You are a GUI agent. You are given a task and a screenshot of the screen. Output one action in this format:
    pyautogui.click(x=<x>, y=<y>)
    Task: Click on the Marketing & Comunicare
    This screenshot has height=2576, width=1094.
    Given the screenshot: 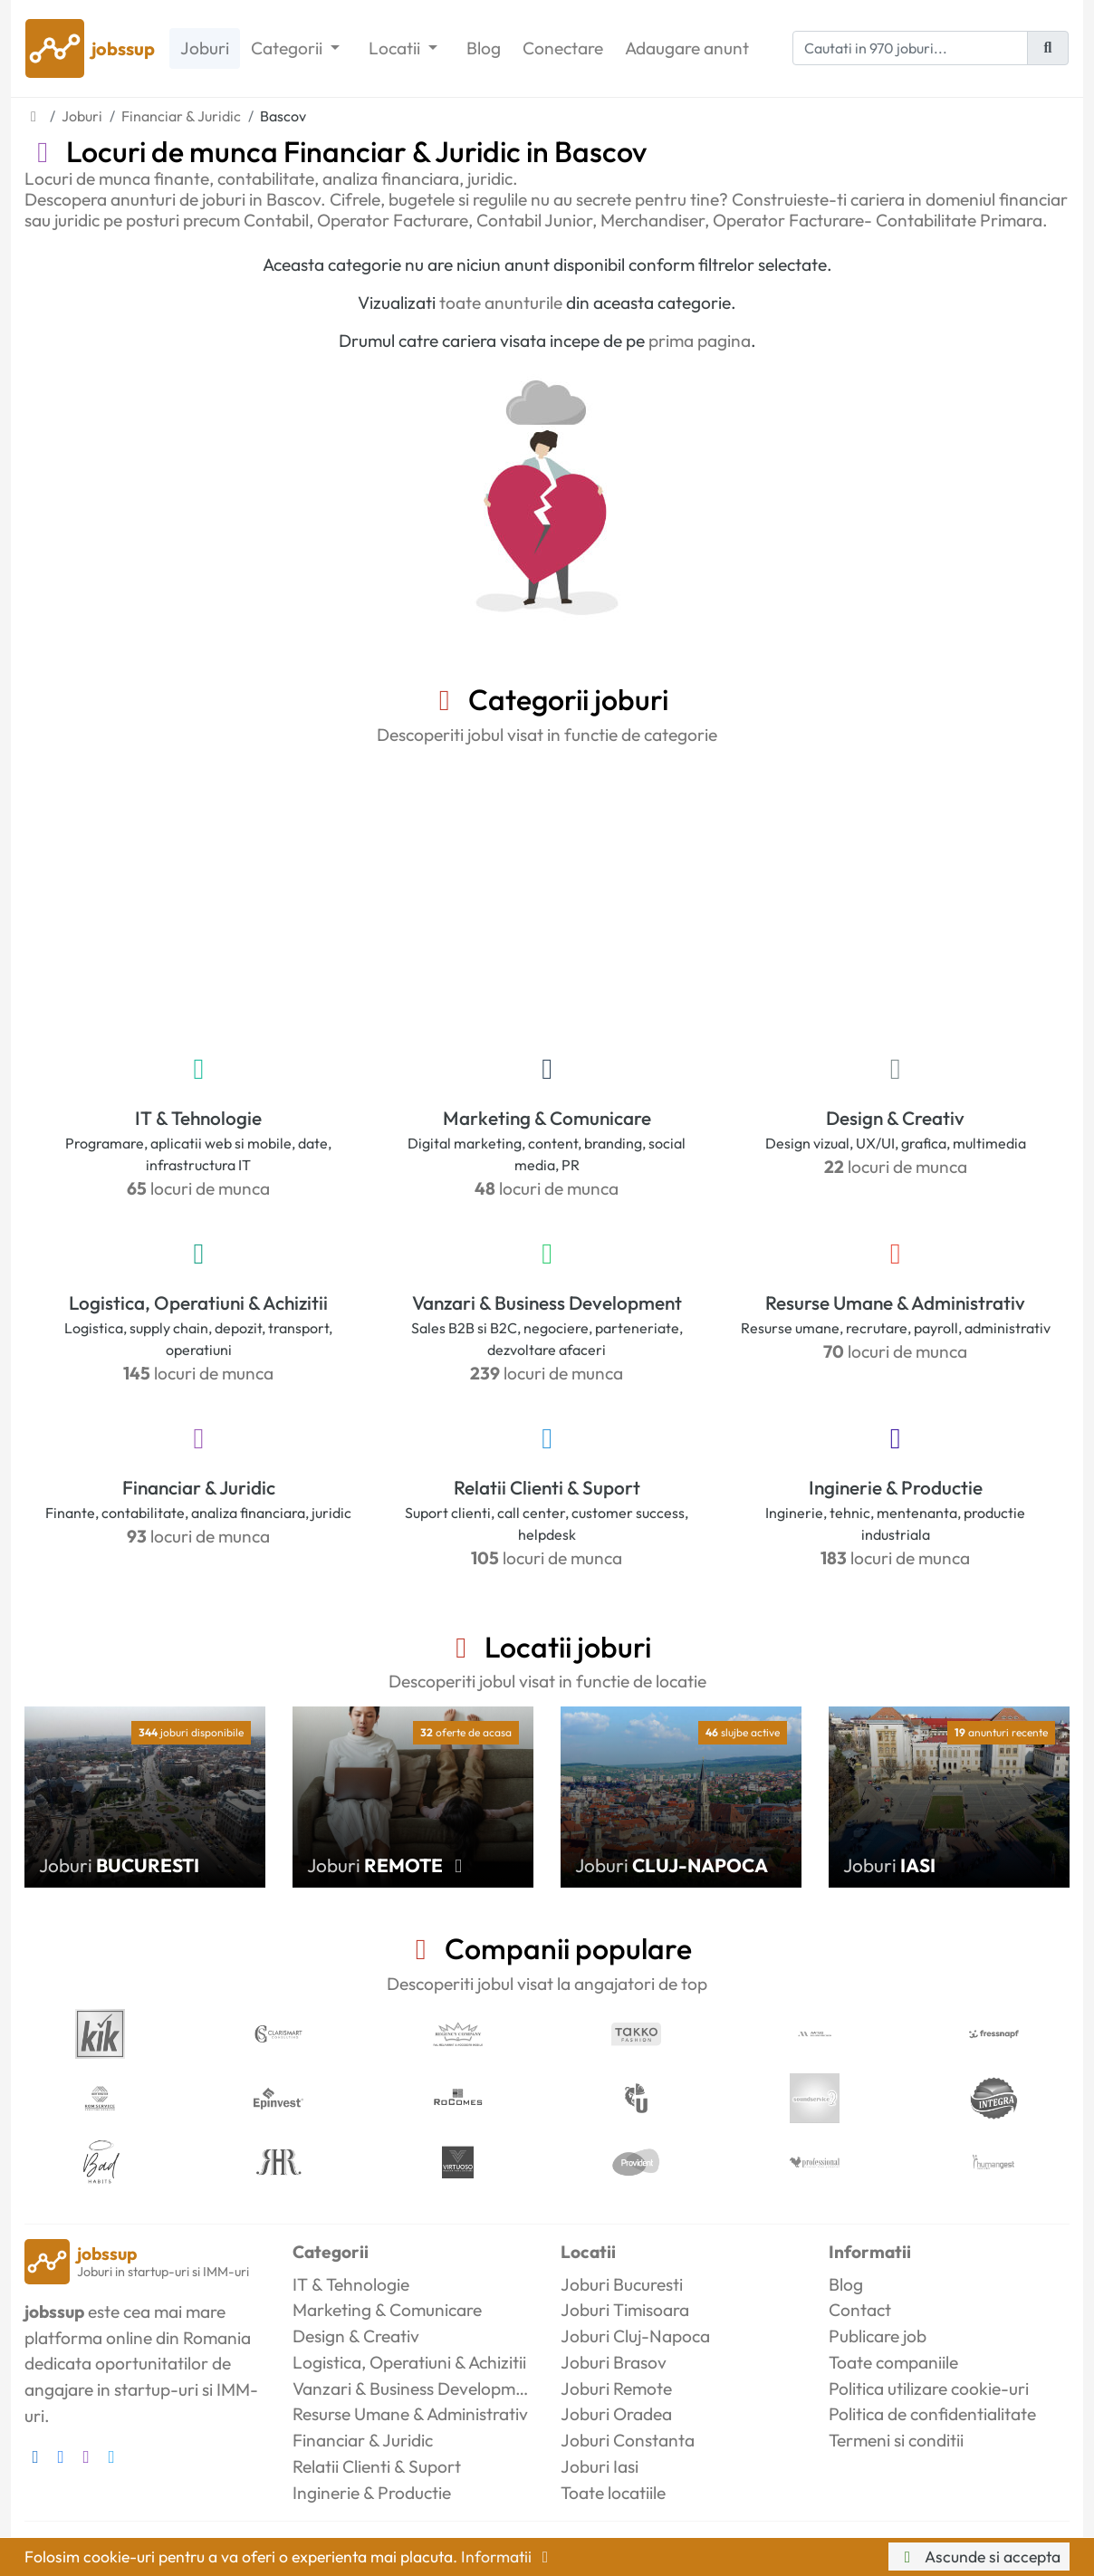 What is the action you would take?
    pyautogui.click(x=547, y=1117)
    